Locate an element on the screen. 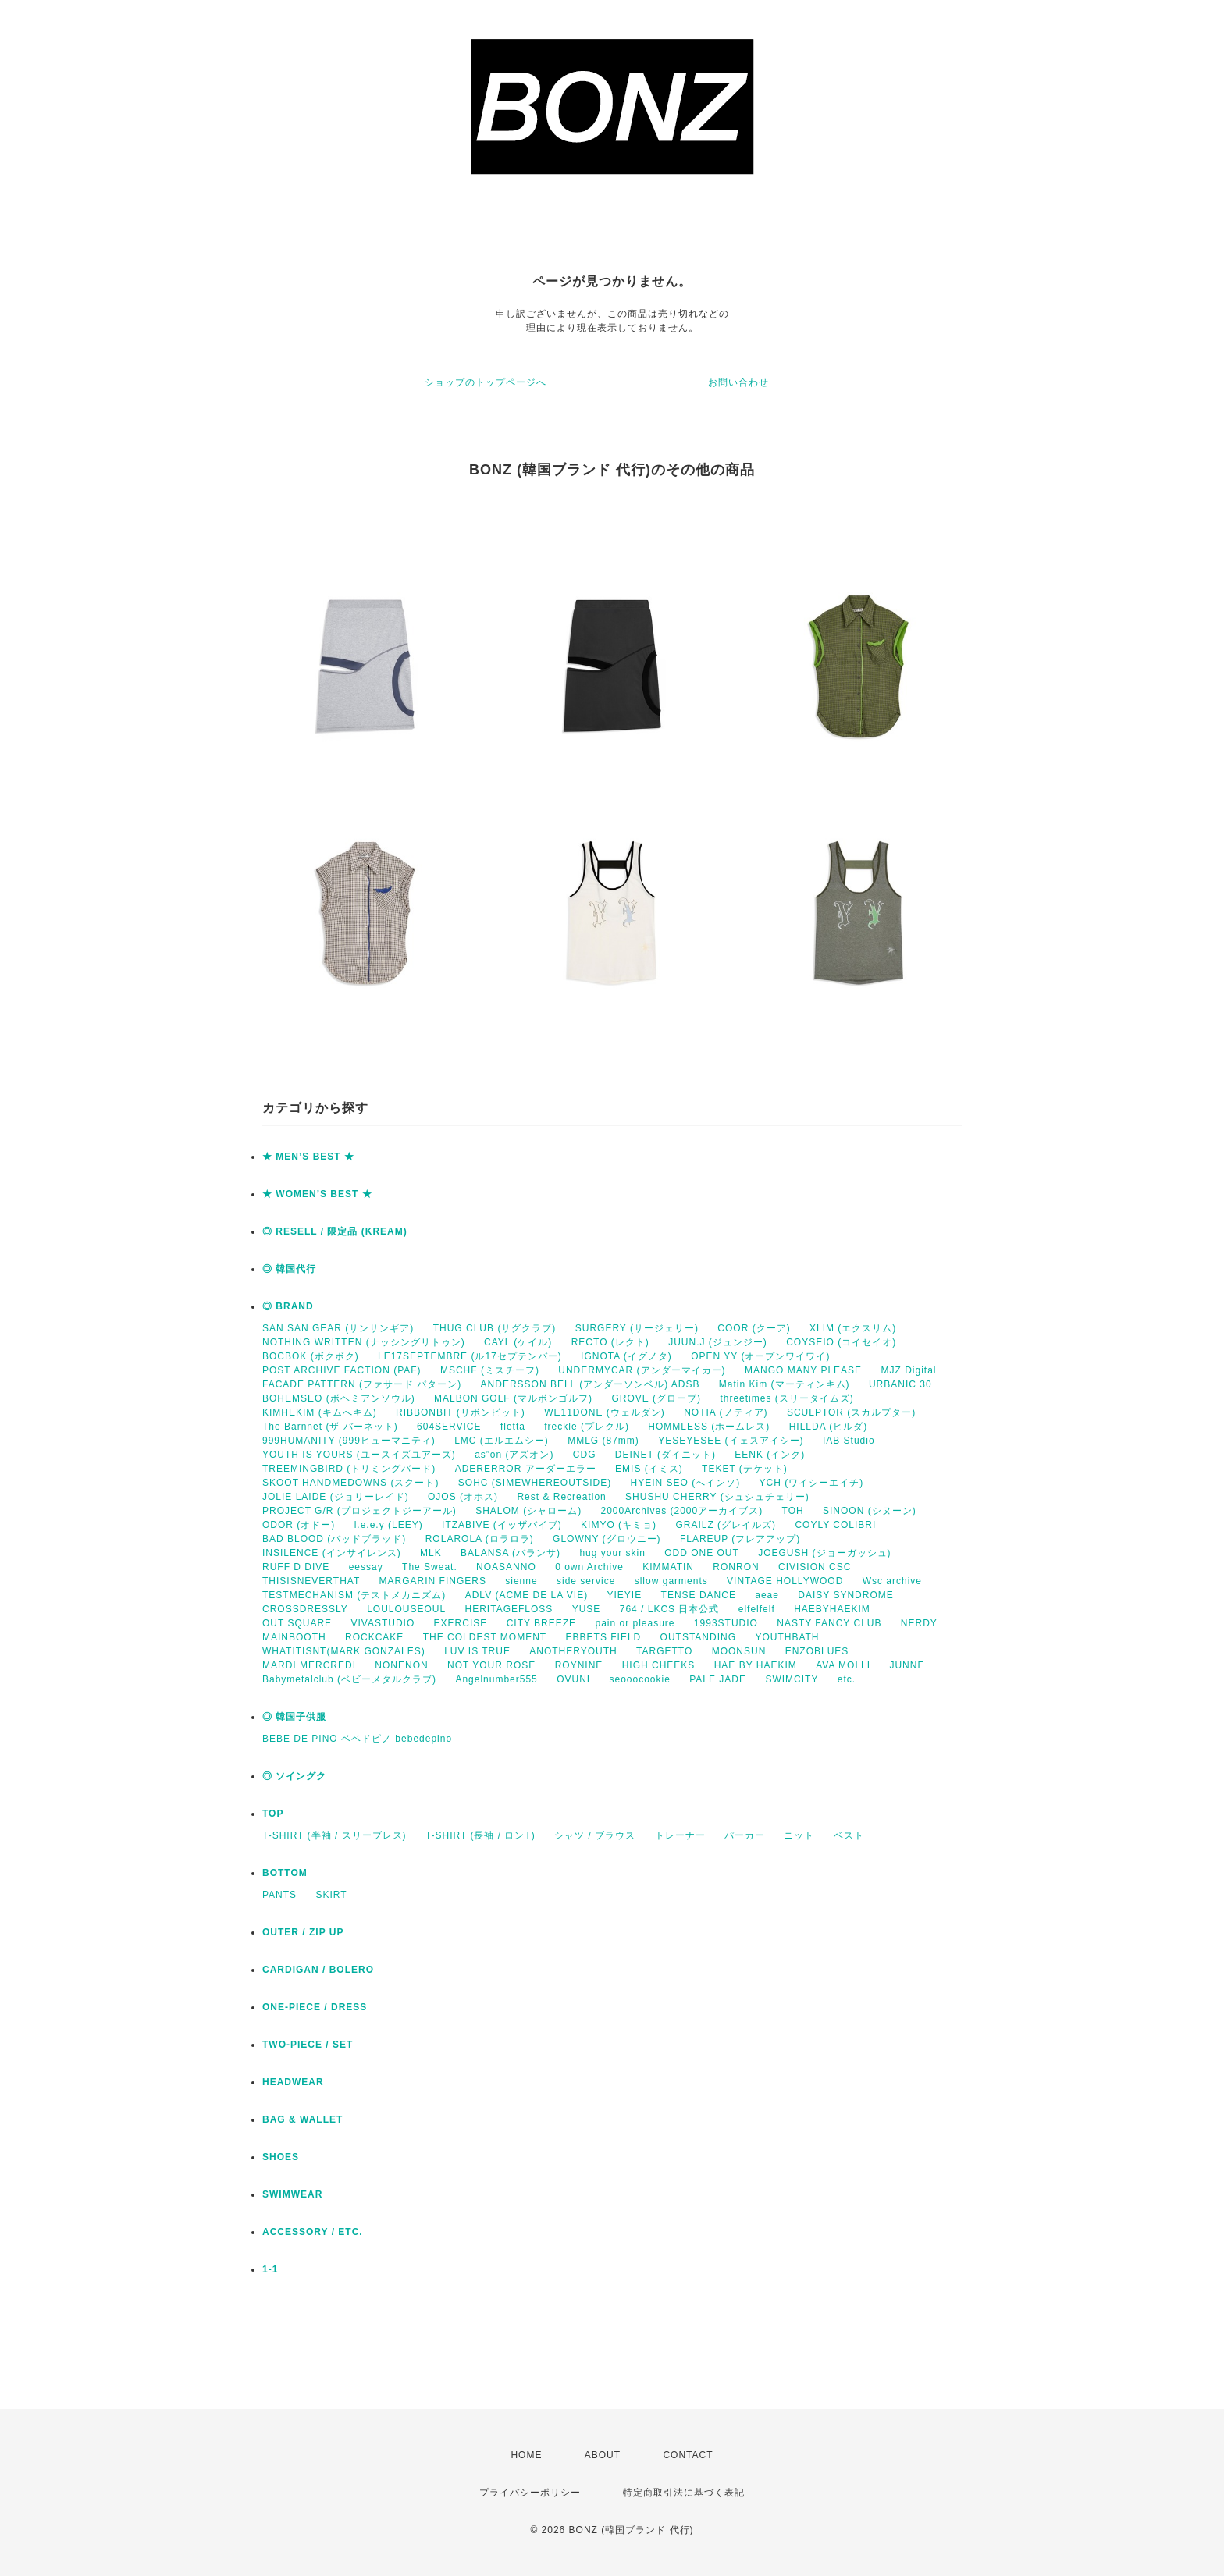 This screenshot has width=1224, height=2576. XLIM (エクスリム) is located at coordinates (852, 1328).